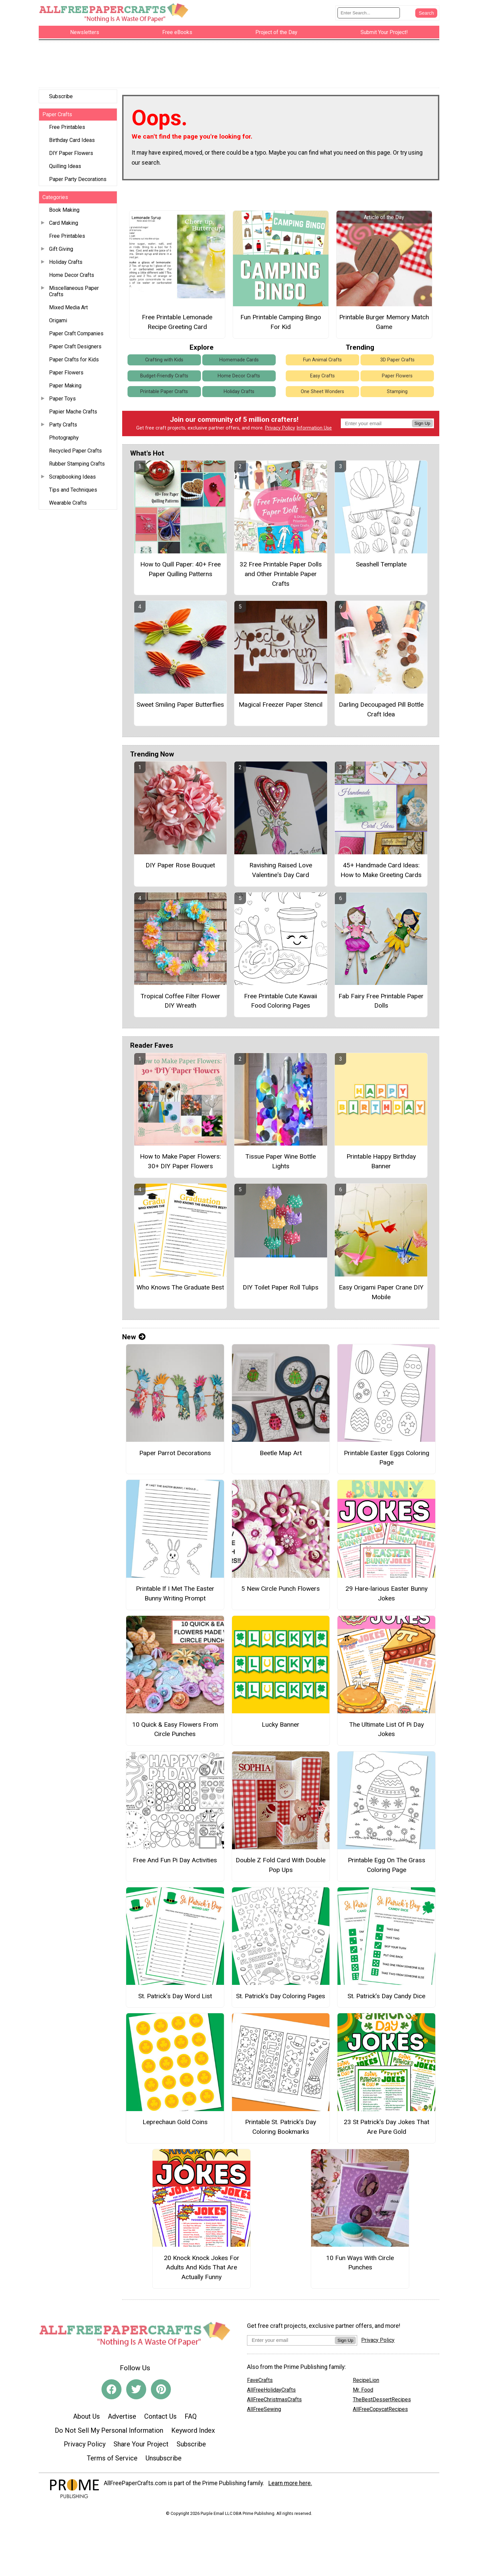  What do you see at coordinates (201, 2267) in the screenshot?
I see `20 Knock Knock Jokes For Adults And Kids That Are Actually Funny` at bounding box center [201, 2267].